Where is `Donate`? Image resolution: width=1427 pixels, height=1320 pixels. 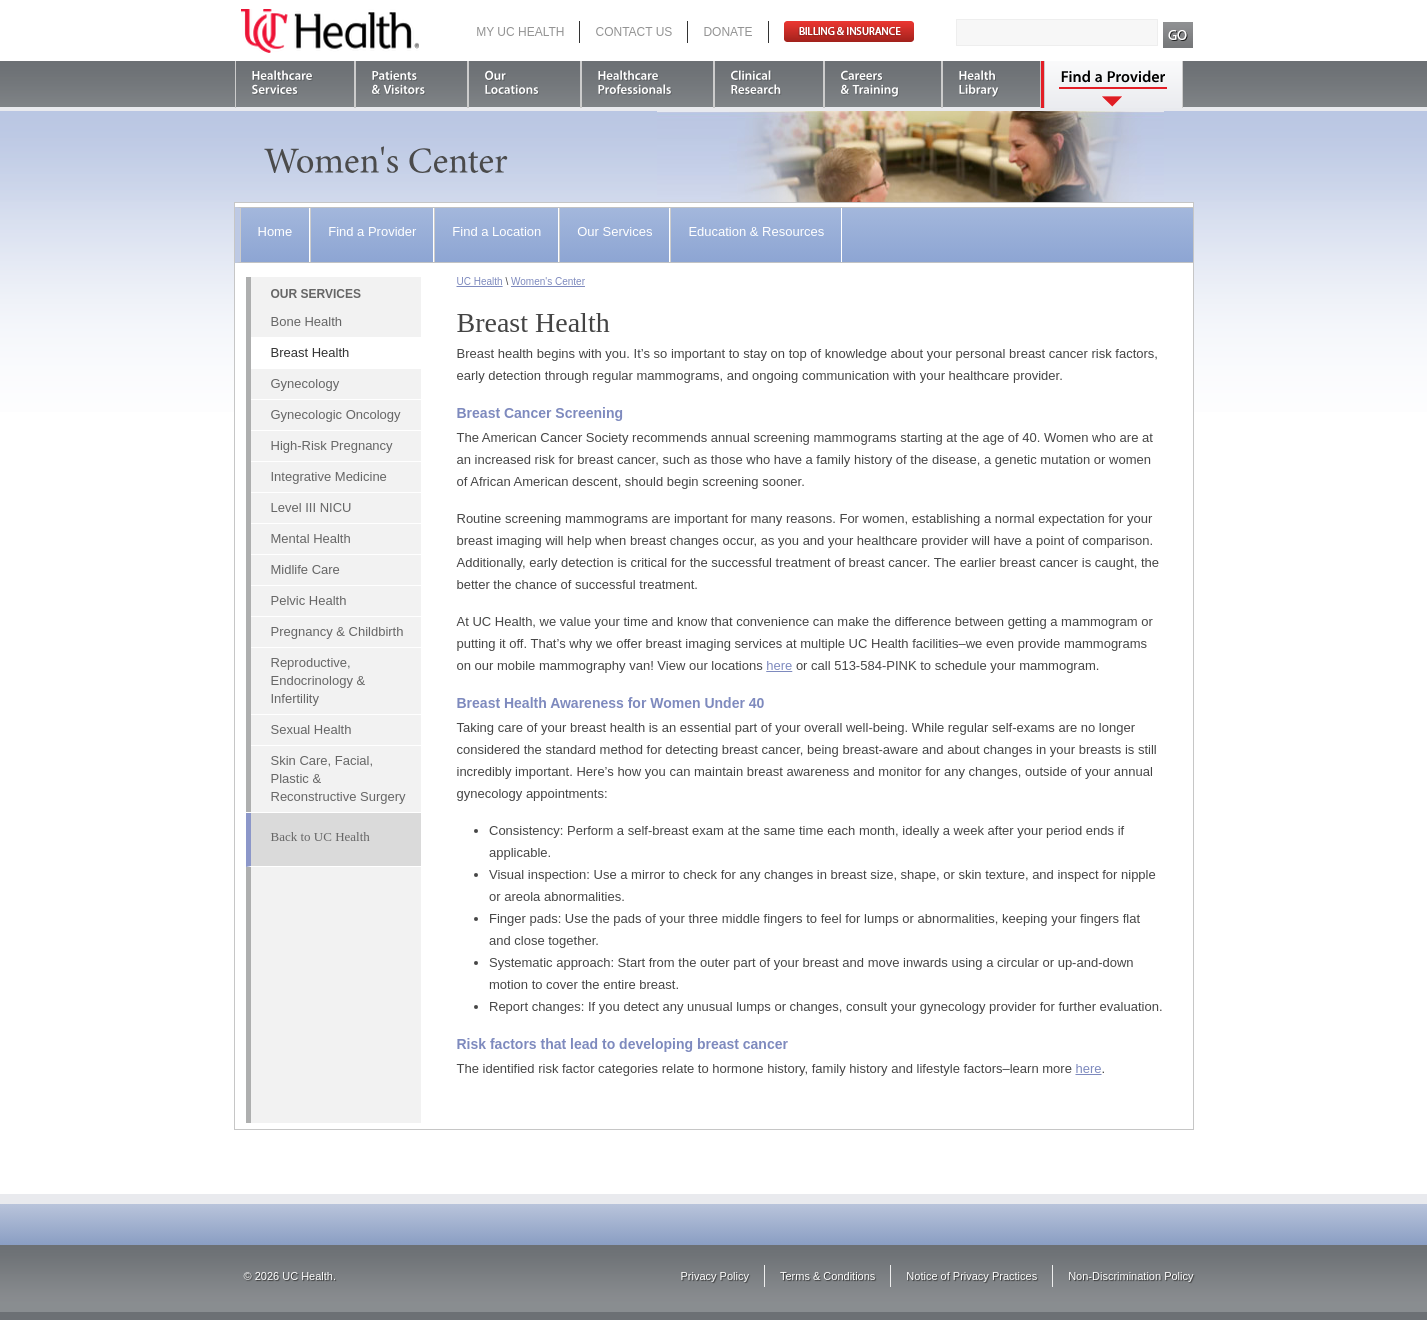 Donate is located at coordinates (727, 32).